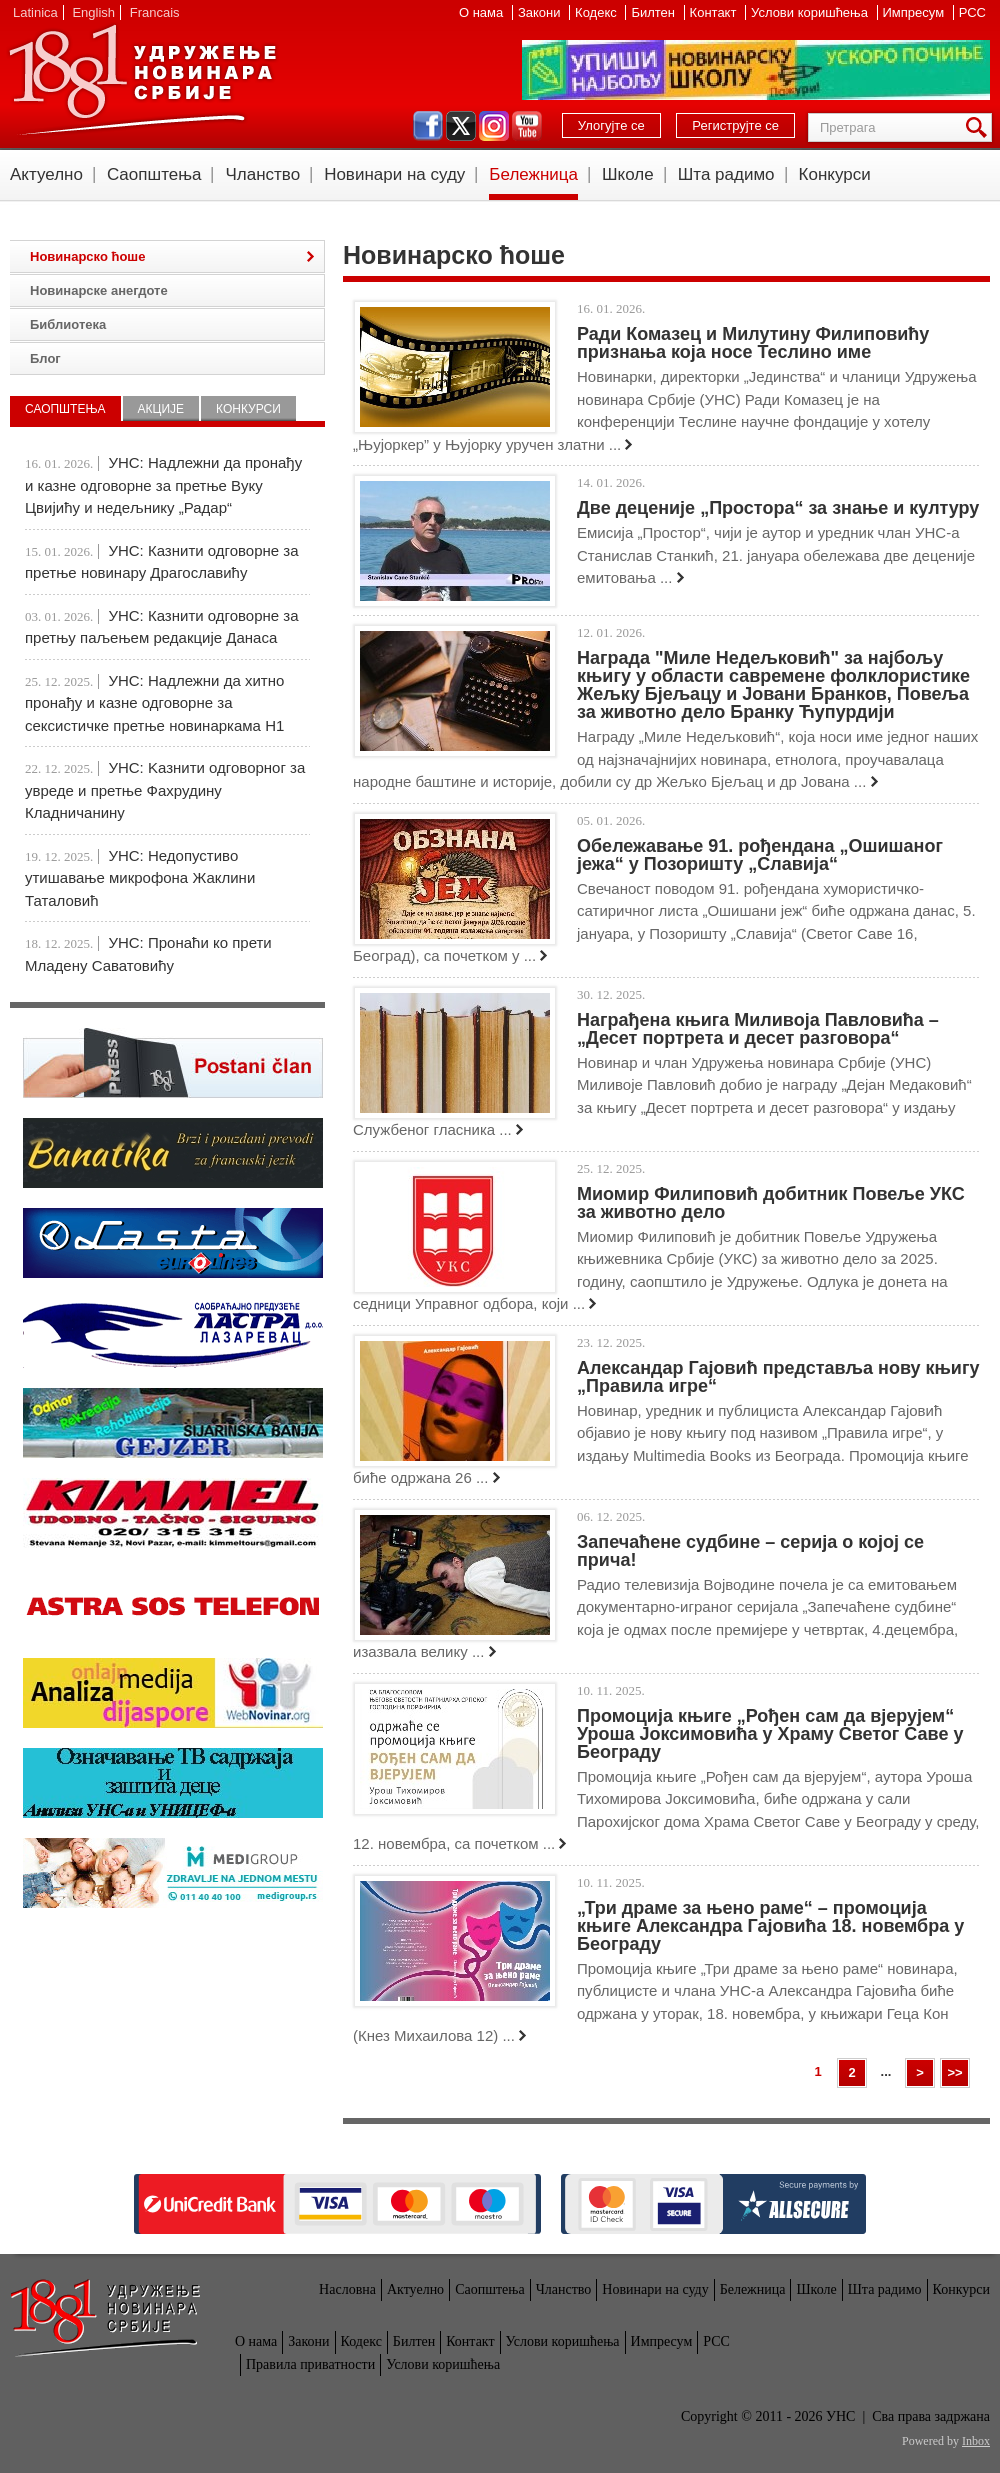  Describe the element at coordinates (753, 343) in the screenshot. I see `Ради Комазец и Милутину Филиповићу признања која носе Теслино име` at that location.